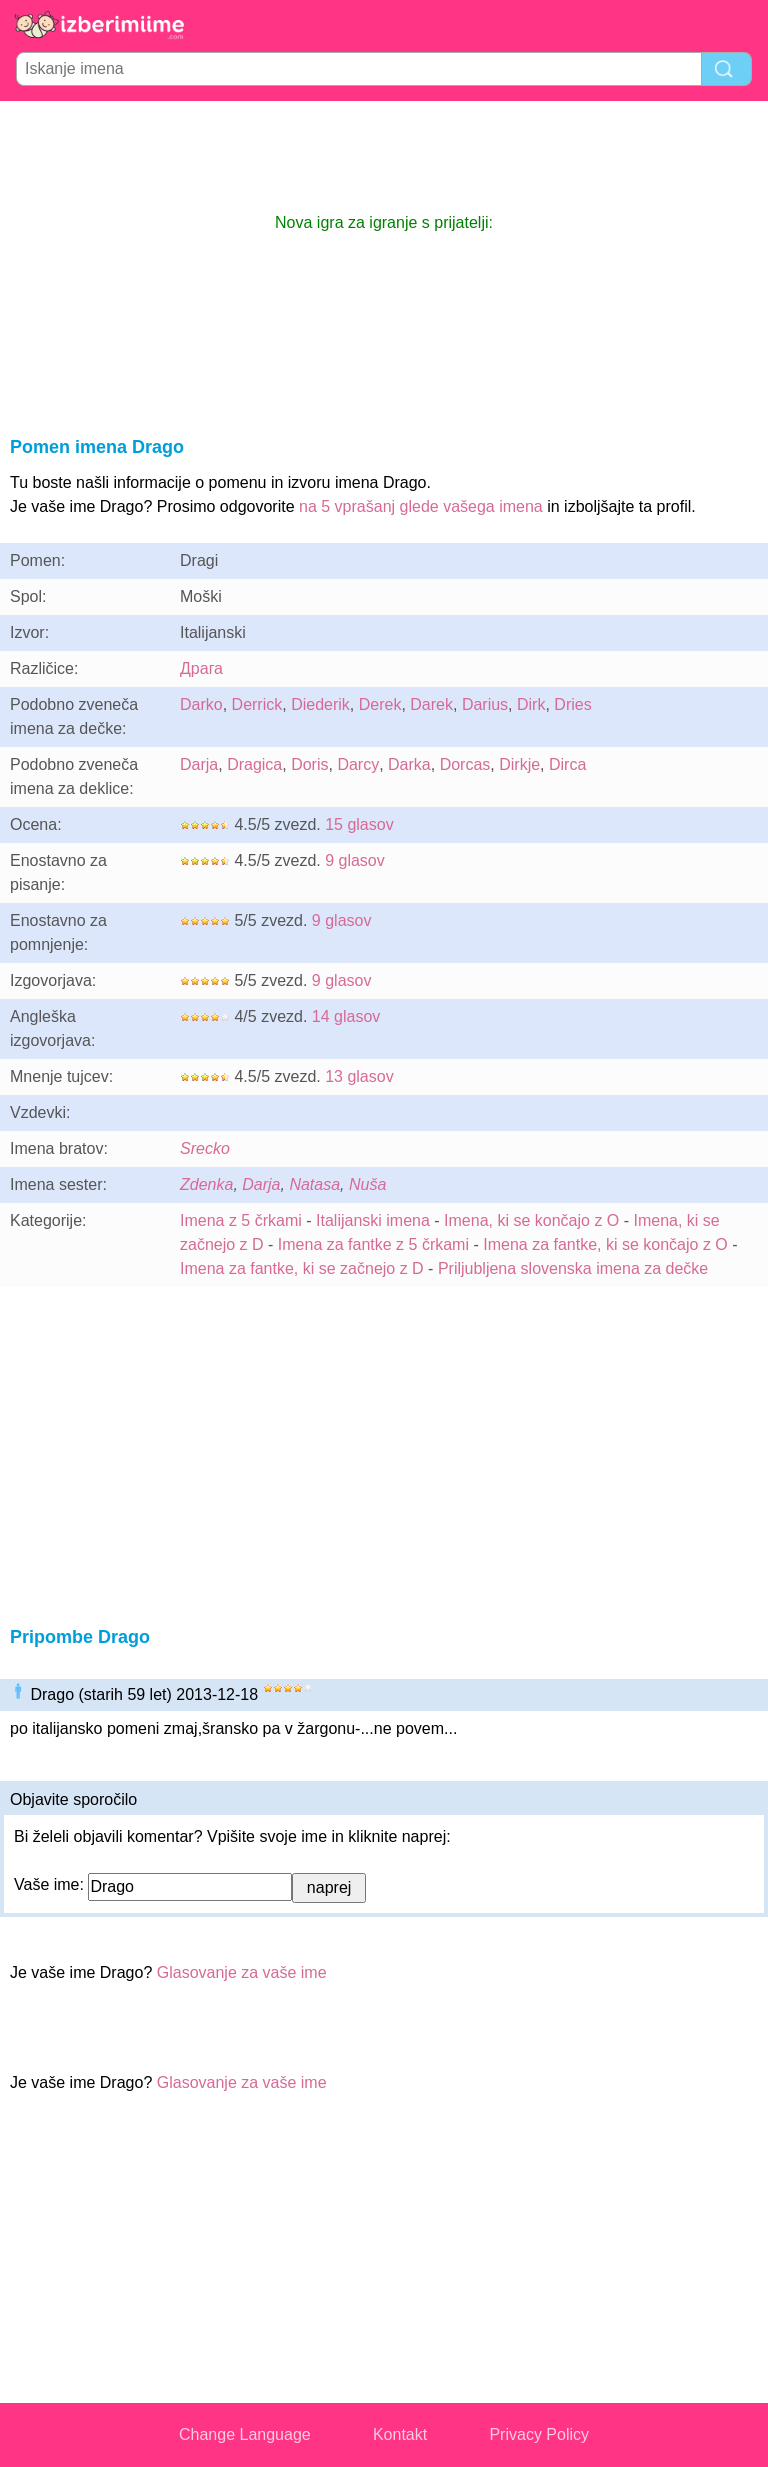 The height and width of the screenshot is (2467, 768). I want to click on Imena za fantke, ki se končajo z O, so click(605, 1244).